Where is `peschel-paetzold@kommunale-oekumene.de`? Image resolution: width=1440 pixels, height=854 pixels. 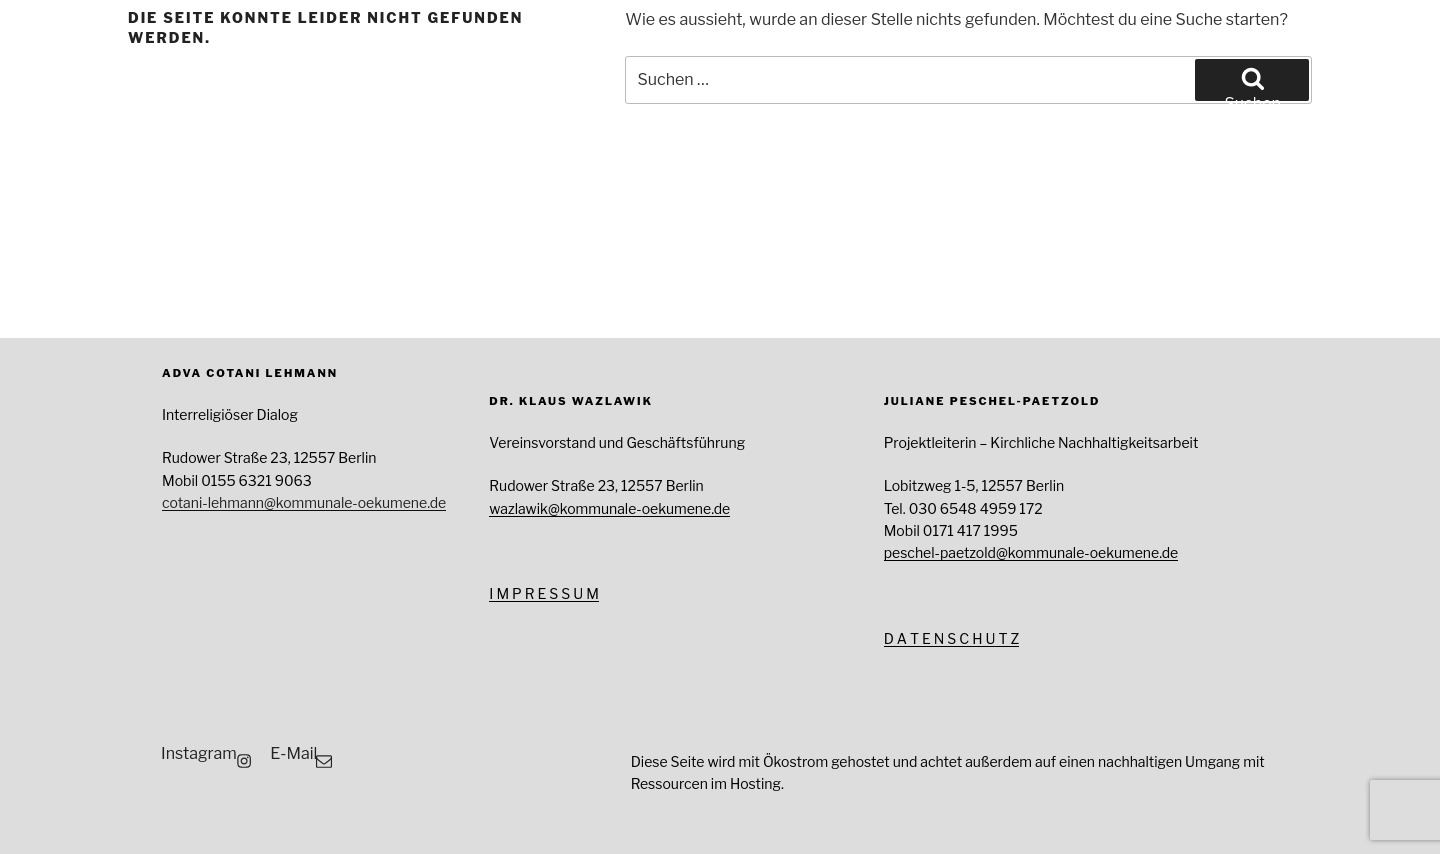 peschel-paetzold@kommunale-oekumene.de is located at coordinates (1031, 552).